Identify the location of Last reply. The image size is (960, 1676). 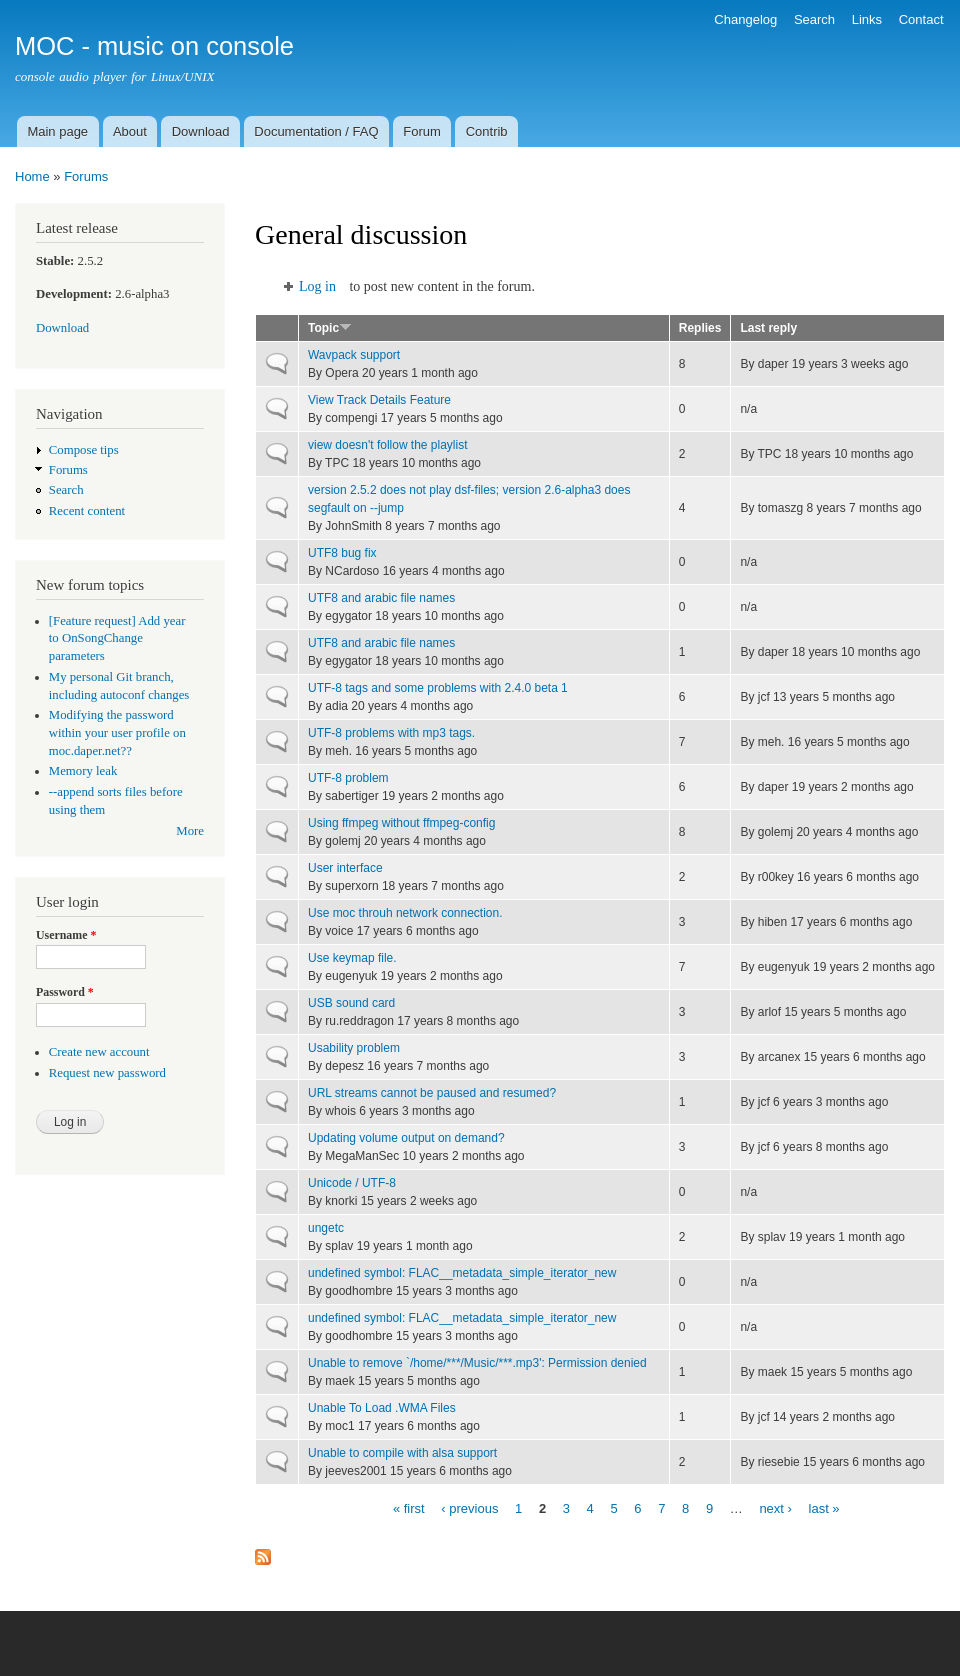
(768, 328).